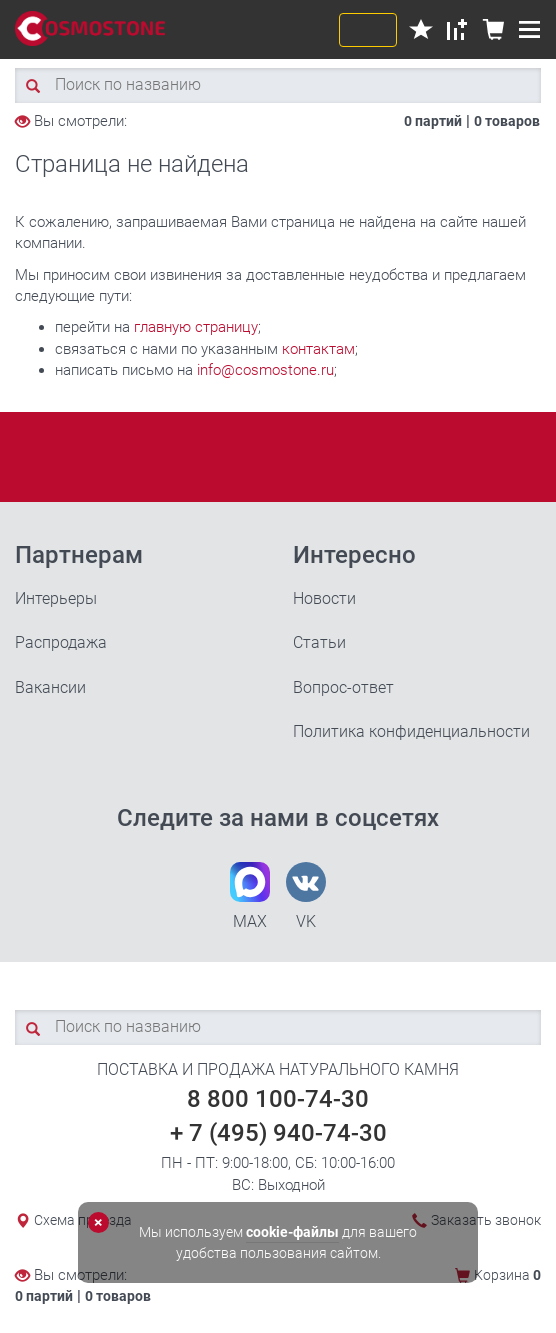  What do you see at coordinates (306, 896) in the screenshot?
I see `VK` at bounding box center [306, 896].